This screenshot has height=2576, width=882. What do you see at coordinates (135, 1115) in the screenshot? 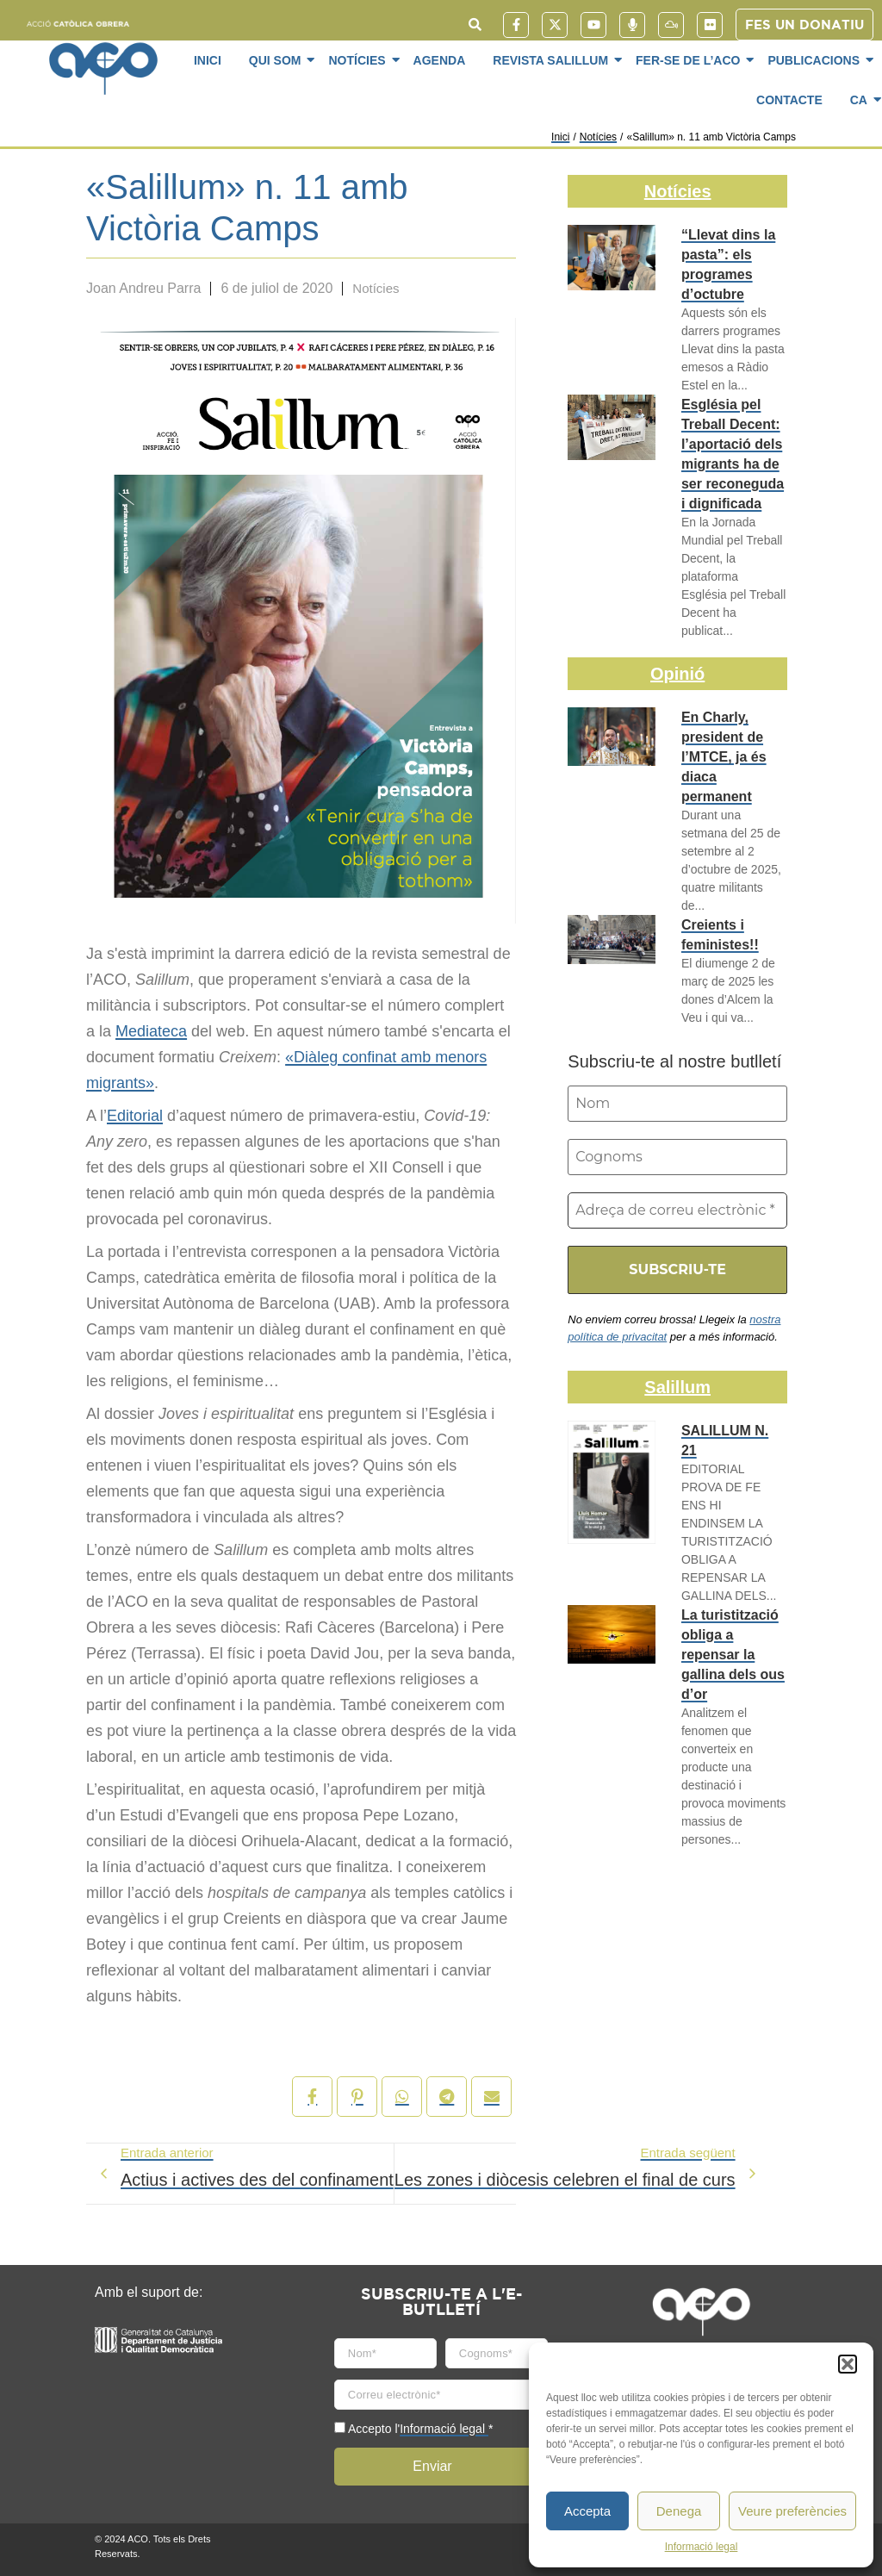
I see `Editorial` at bounding box center [135, 1115].